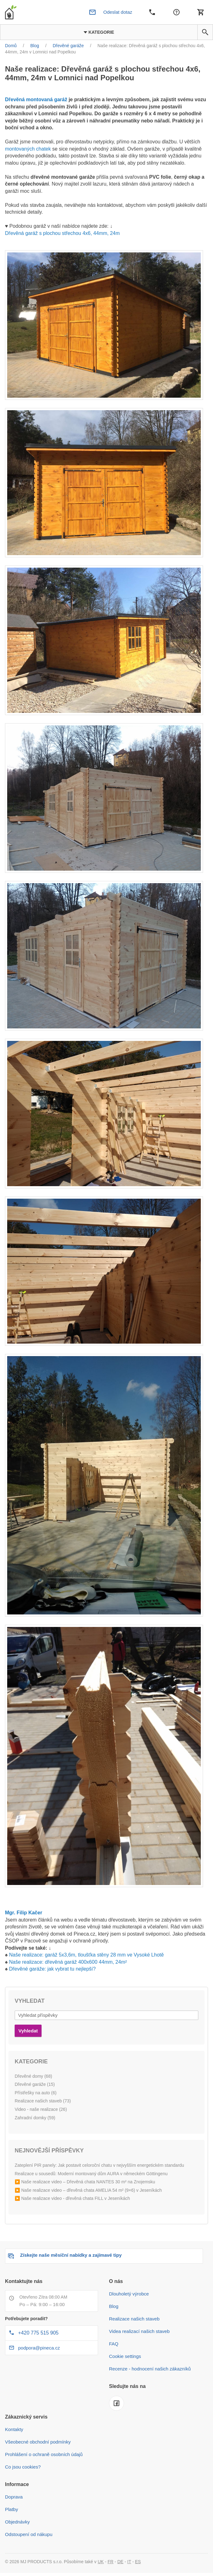 Image resolution: width=213 pixels, height=2576 pixels. Describe the element at coordinates (44, 2454) in the screenshot. I see `Prohlášení o ochraně osobních údajů` at that location.